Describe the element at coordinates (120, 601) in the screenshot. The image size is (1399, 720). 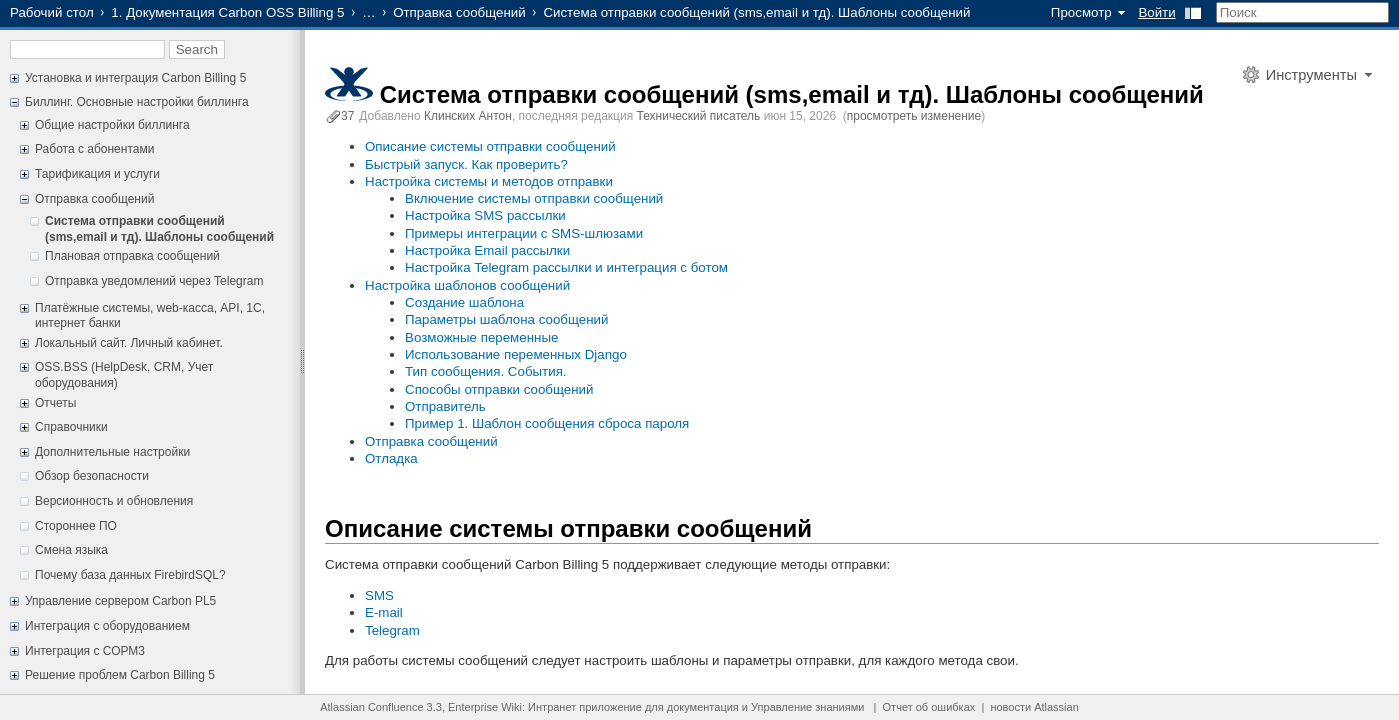
I see `Управление сервером Carbon PL5` at that location.